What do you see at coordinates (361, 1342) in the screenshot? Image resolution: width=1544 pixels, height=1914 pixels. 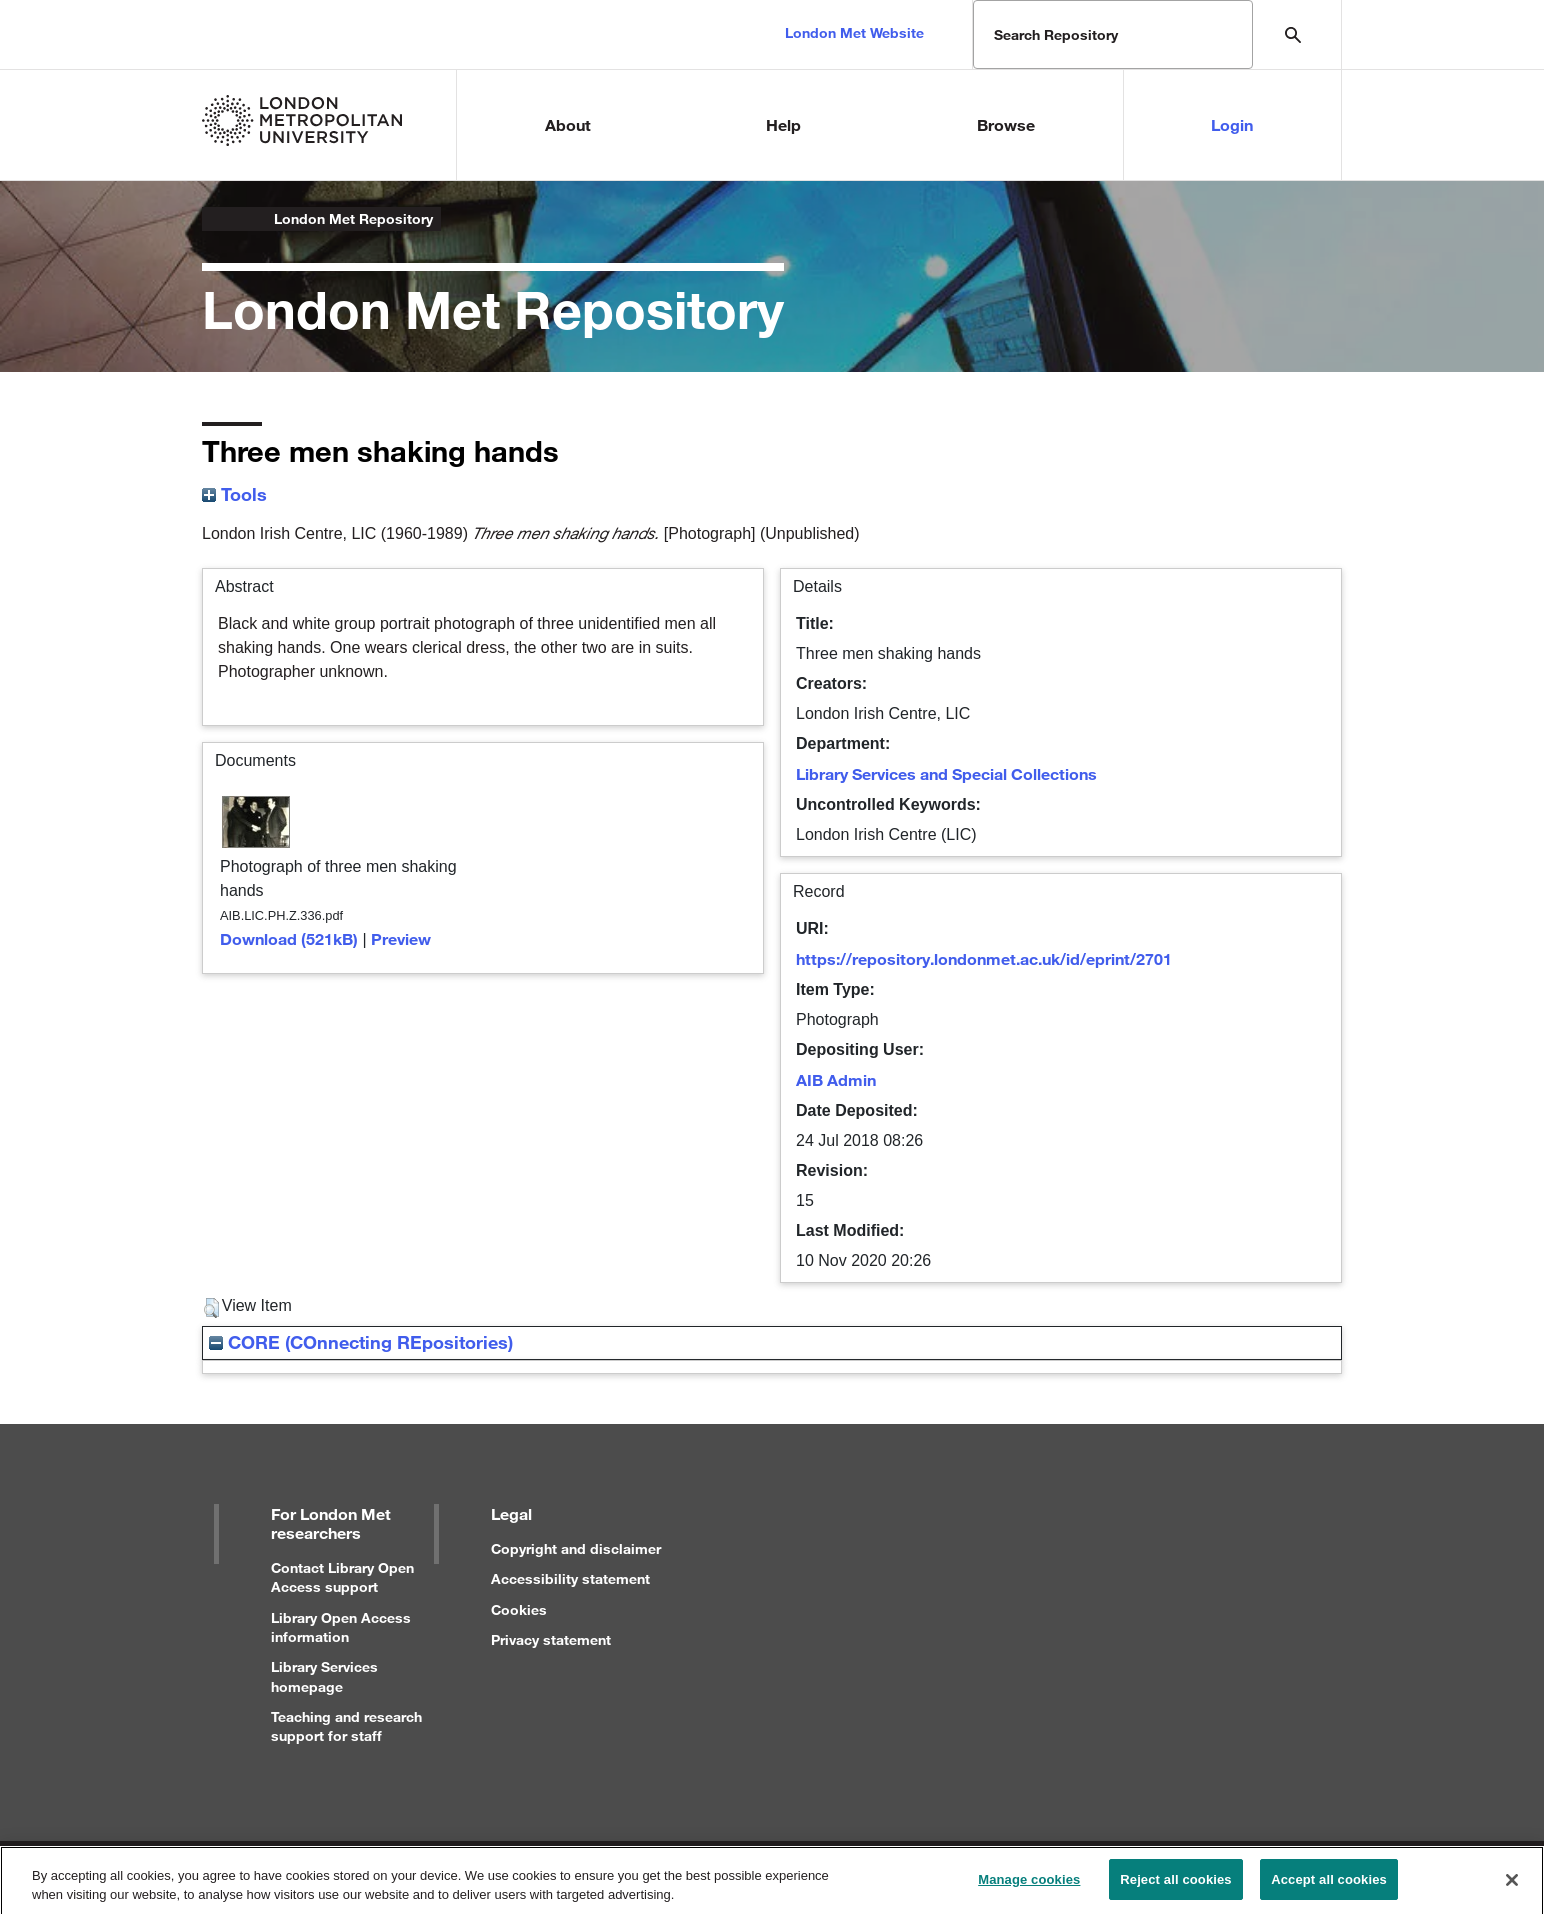 I see `CORE (COnnecting REpositories)` at bounding box center [361, 1342].